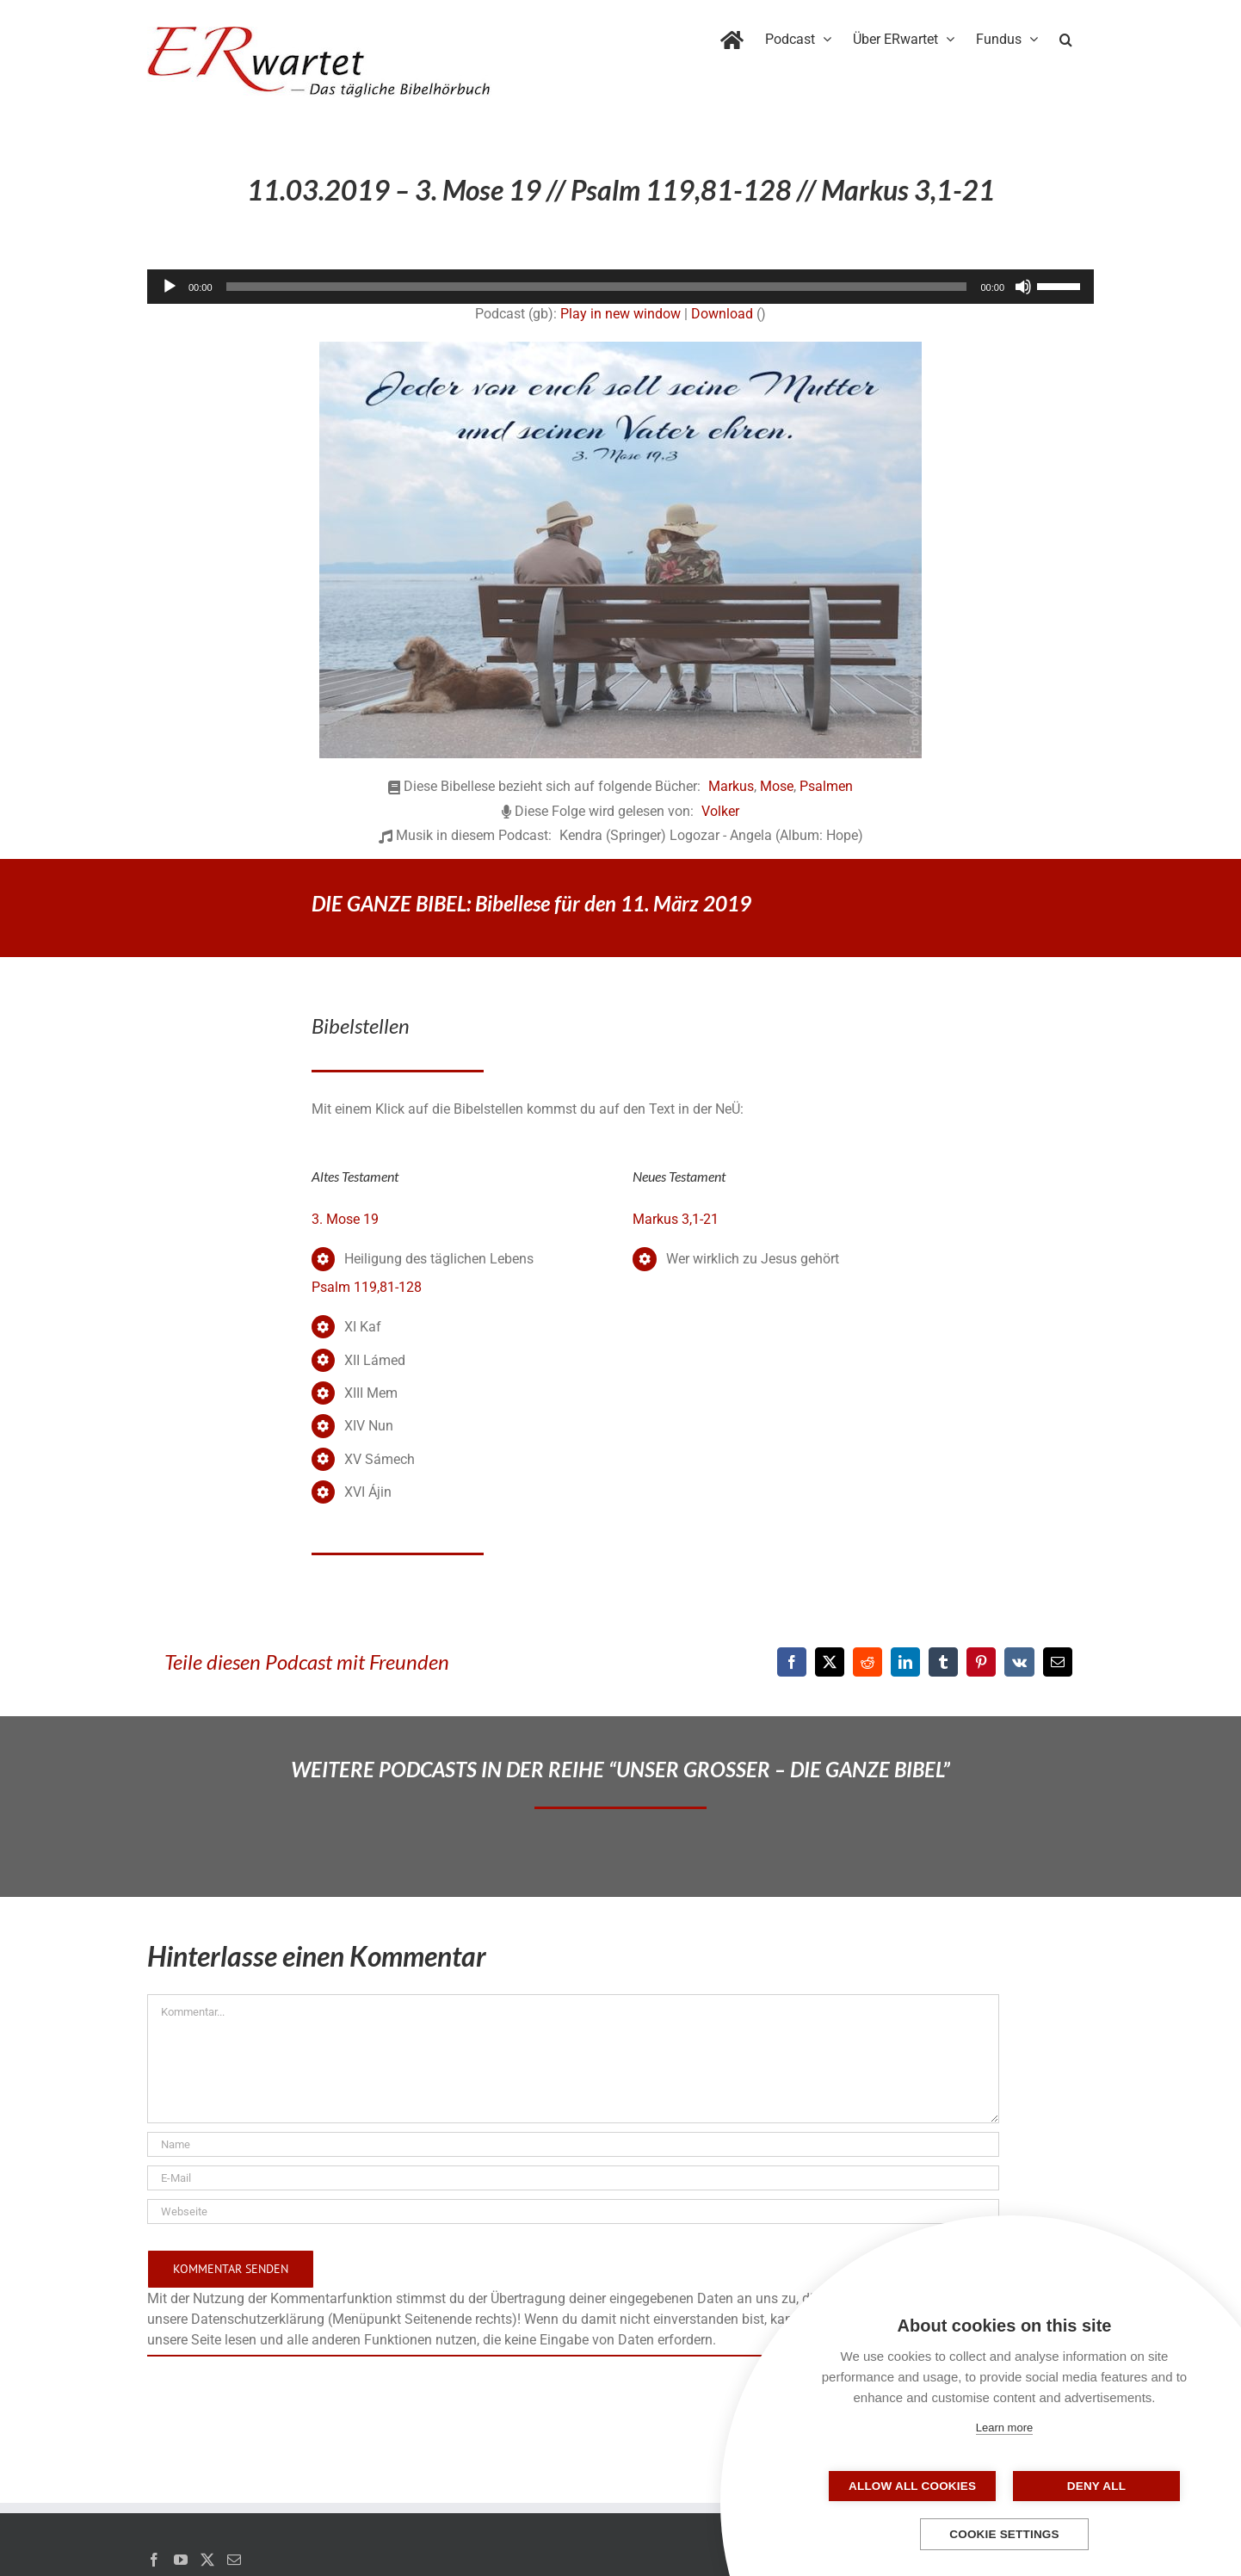 The width and height of the screenshot is (1241, 2576). What do you see at coordinates (573, 2211) in the screenshot?
I see `[URL]` at bounding box center [573, 2211].